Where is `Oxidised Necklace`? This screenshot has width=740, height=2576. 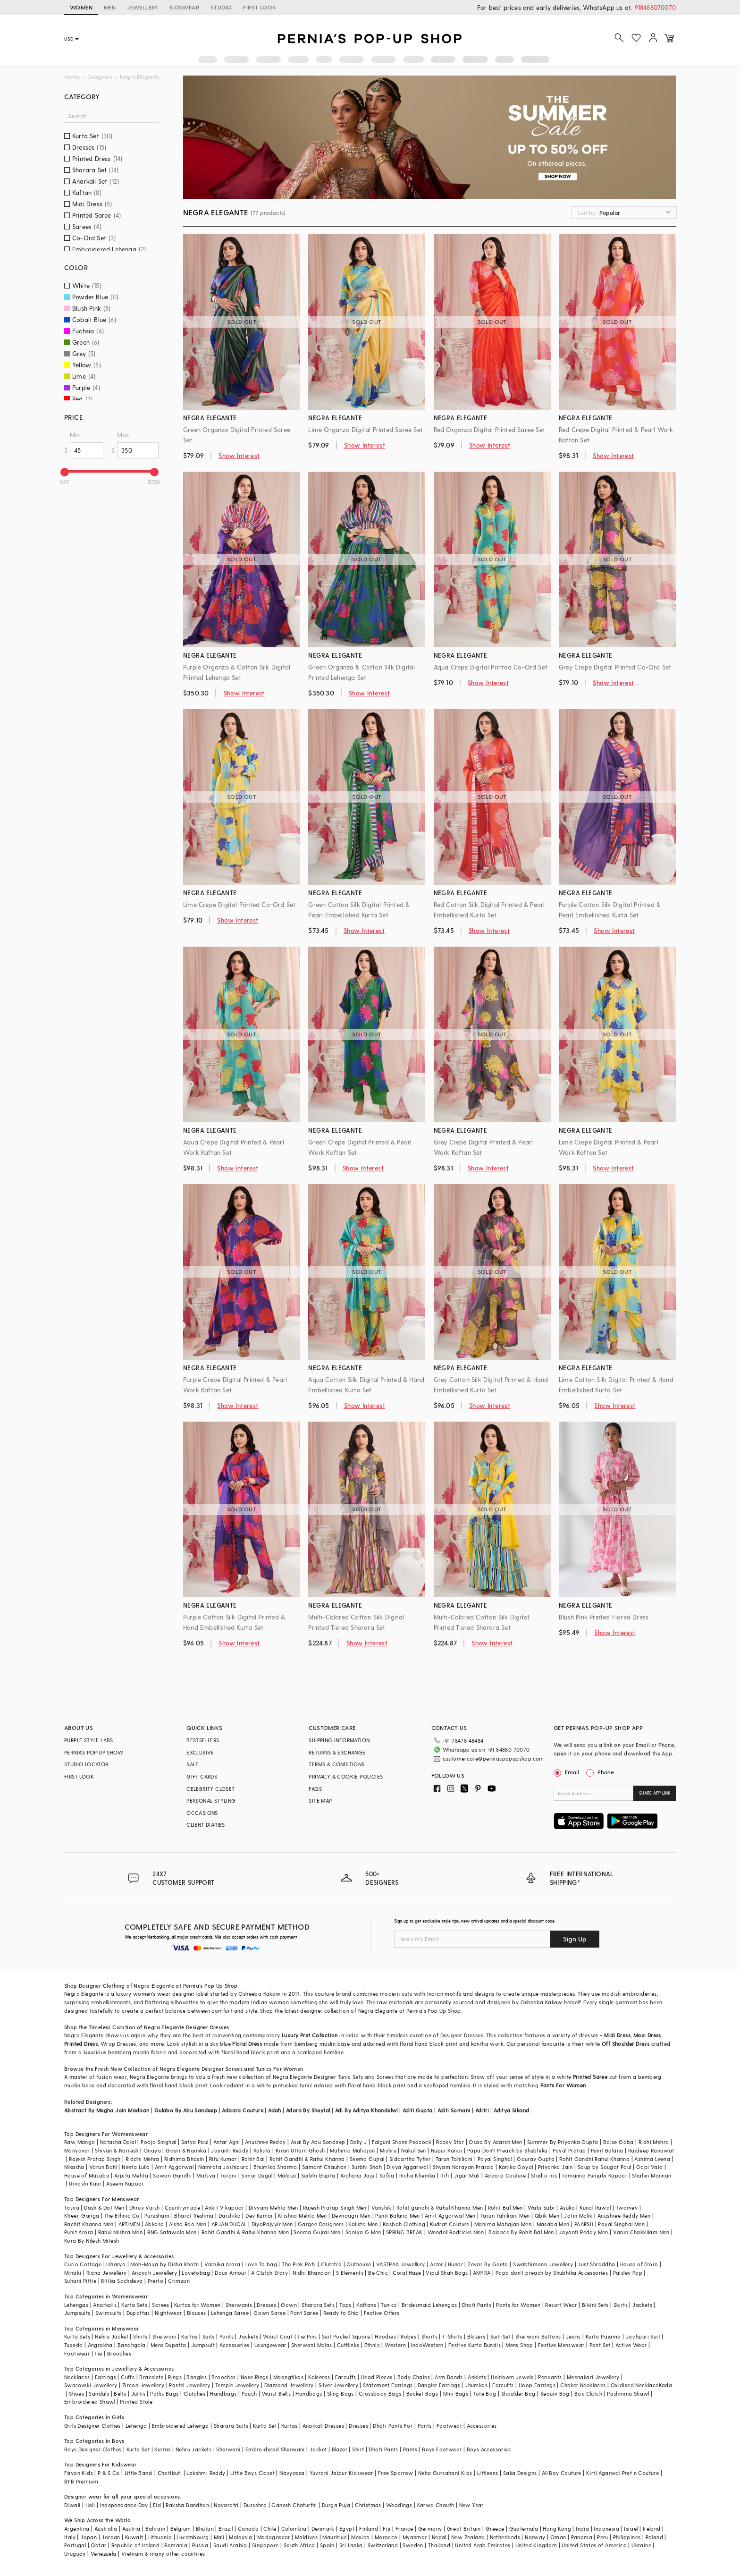 Oxidised Necklace is located at coordinates (635, 2385).